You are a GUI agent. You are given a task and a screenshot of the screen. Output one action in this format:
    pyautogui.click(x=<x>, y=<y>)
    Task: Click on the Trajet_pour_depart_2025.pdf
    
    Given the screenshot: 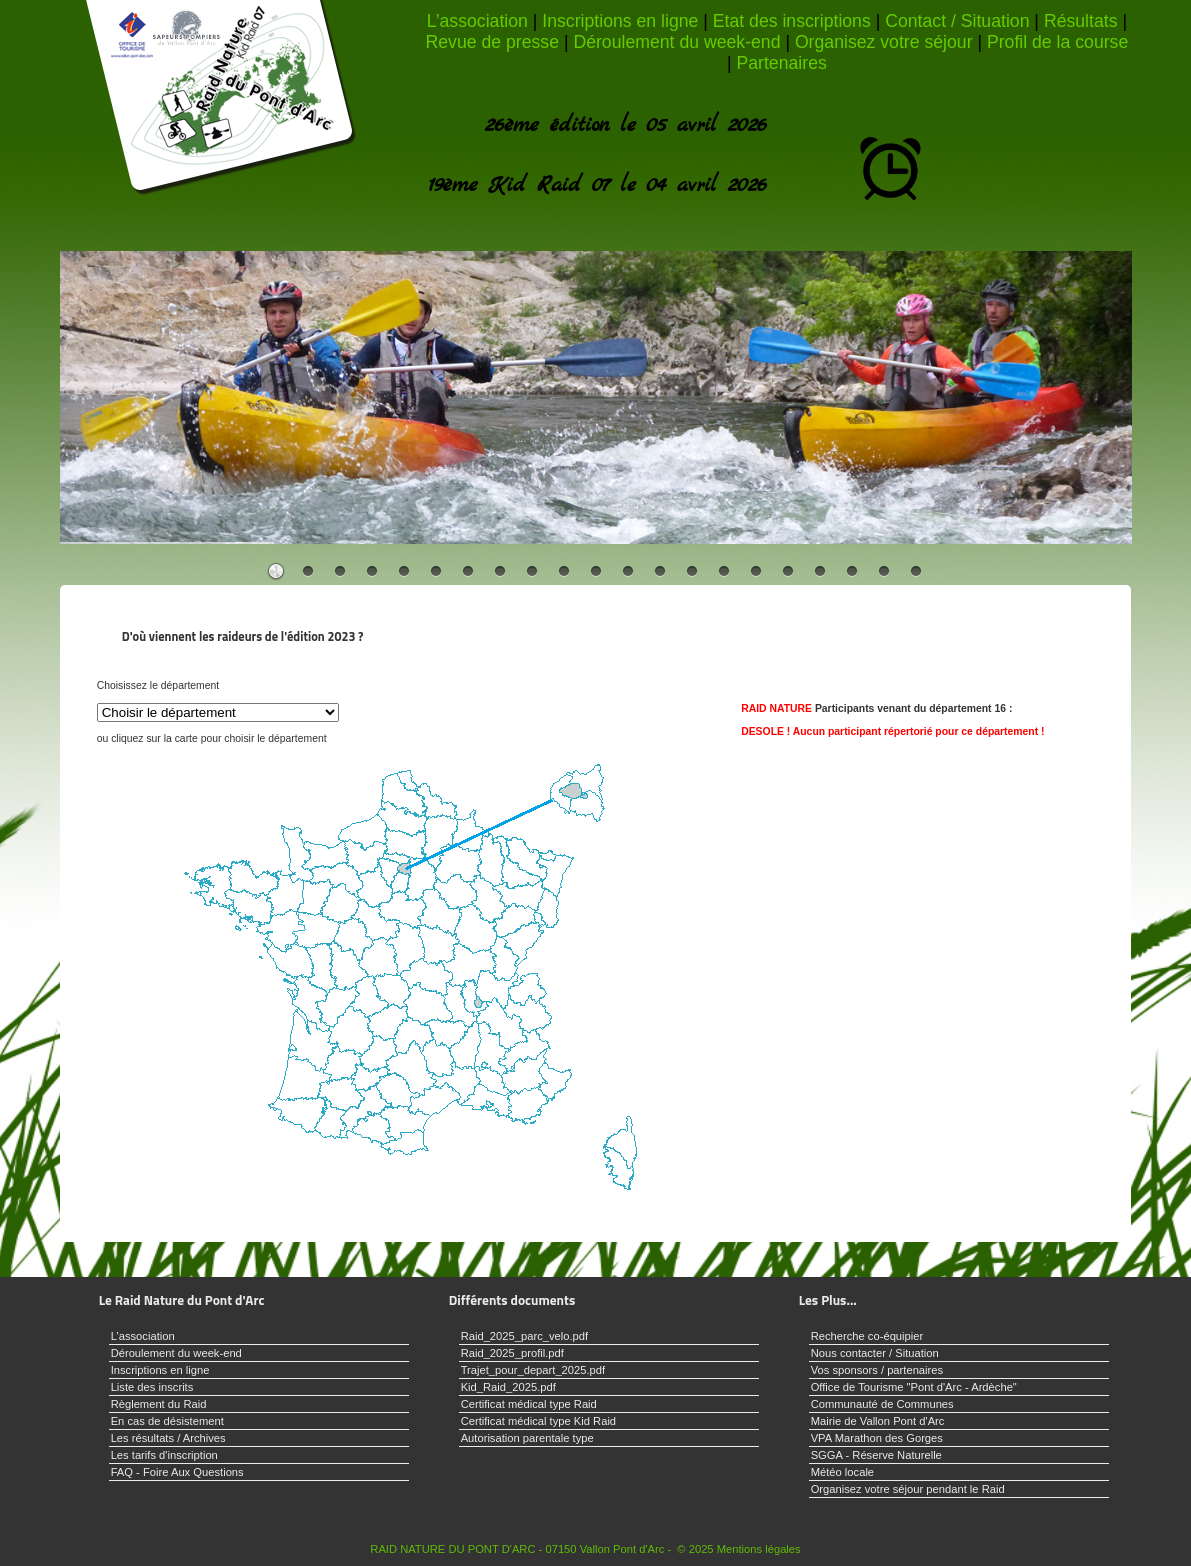 What is the action you would take?
    pyautogui.click(x=533, y=1370)
    